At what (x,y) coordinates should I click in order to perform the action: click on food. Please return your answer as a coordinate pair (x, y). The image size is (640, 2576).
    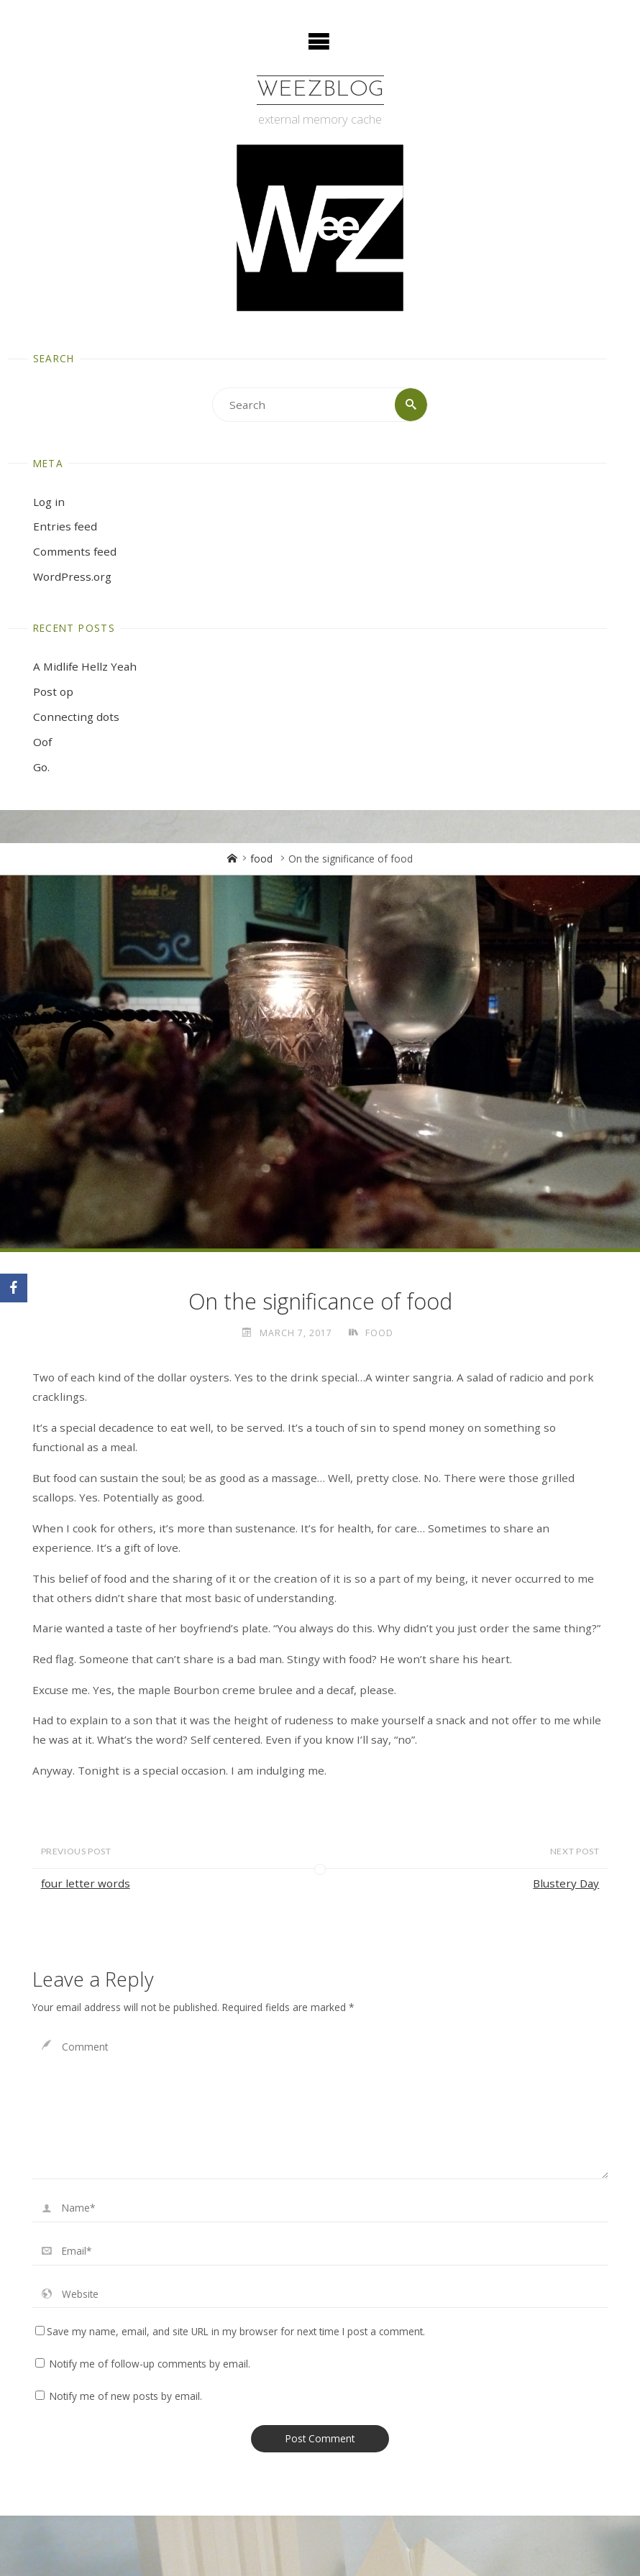
    Looking at the image, I should click on (261, 858).